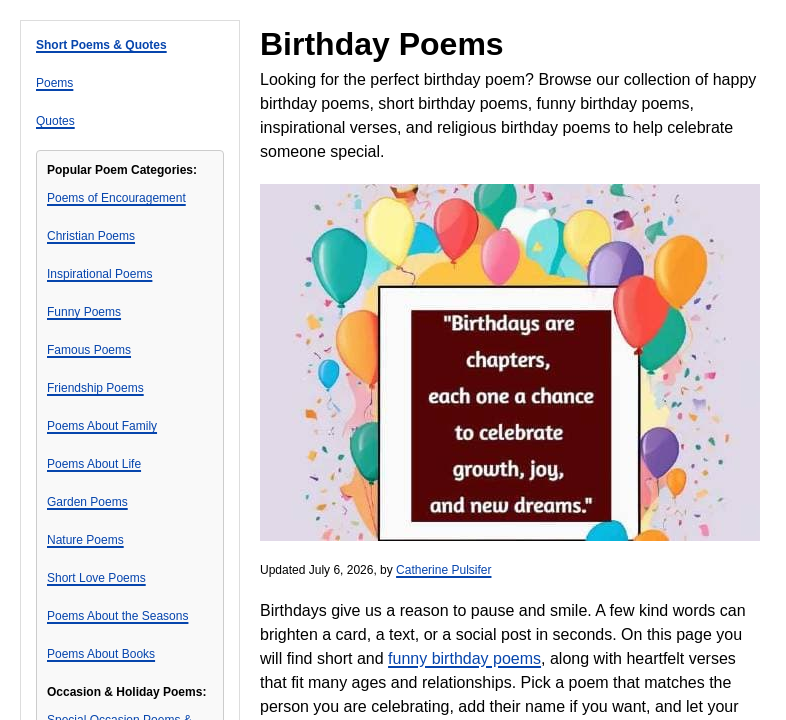  Describe the element at coordinates (91, 236) in the screenshot. I see `Christian Poems` at that location.